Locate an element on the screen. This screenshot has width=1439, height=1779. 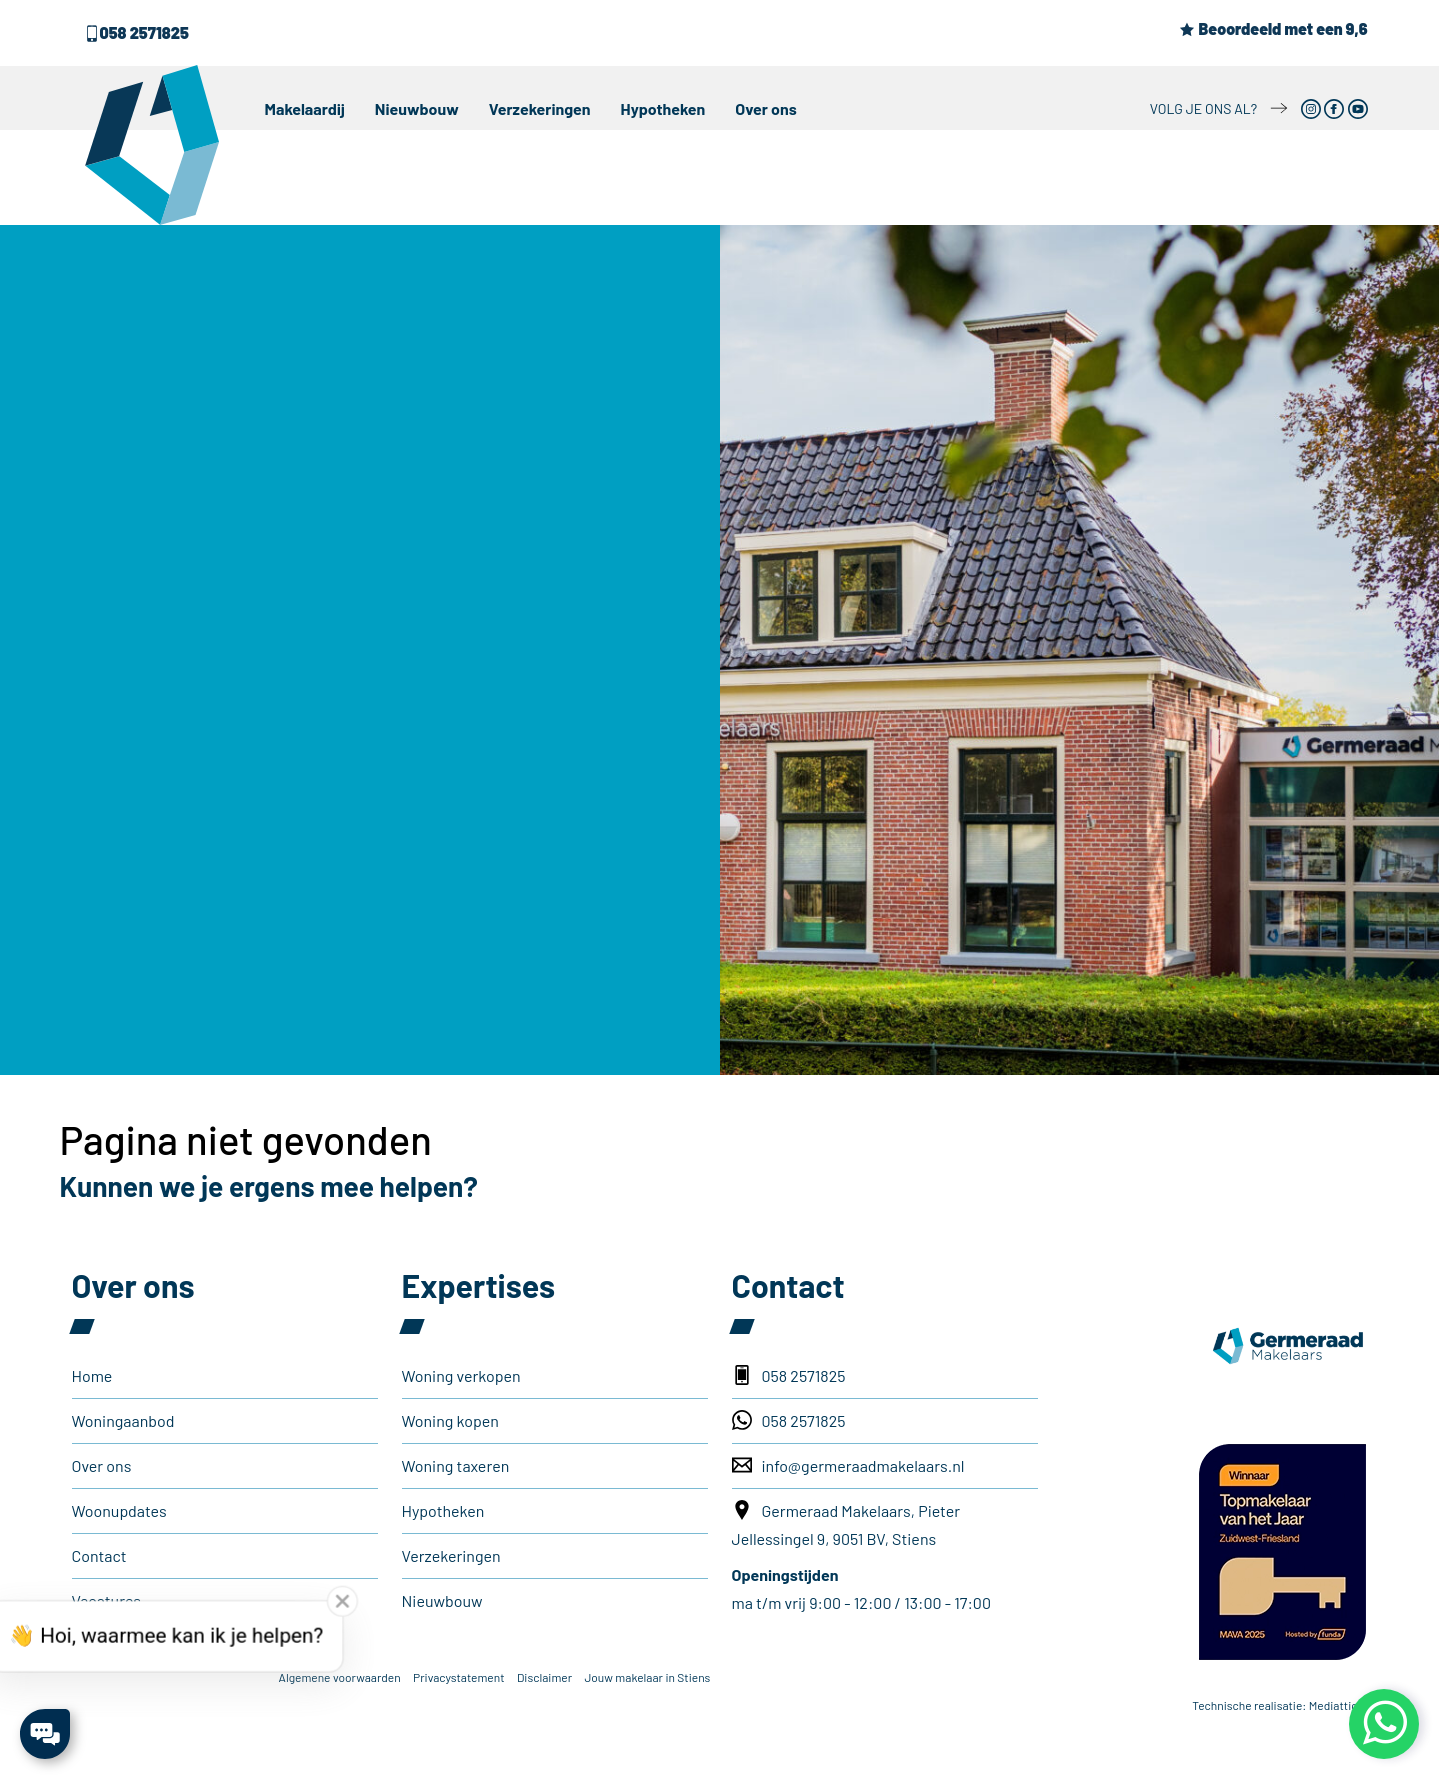
Contact is located at coordinates (99, 1555).